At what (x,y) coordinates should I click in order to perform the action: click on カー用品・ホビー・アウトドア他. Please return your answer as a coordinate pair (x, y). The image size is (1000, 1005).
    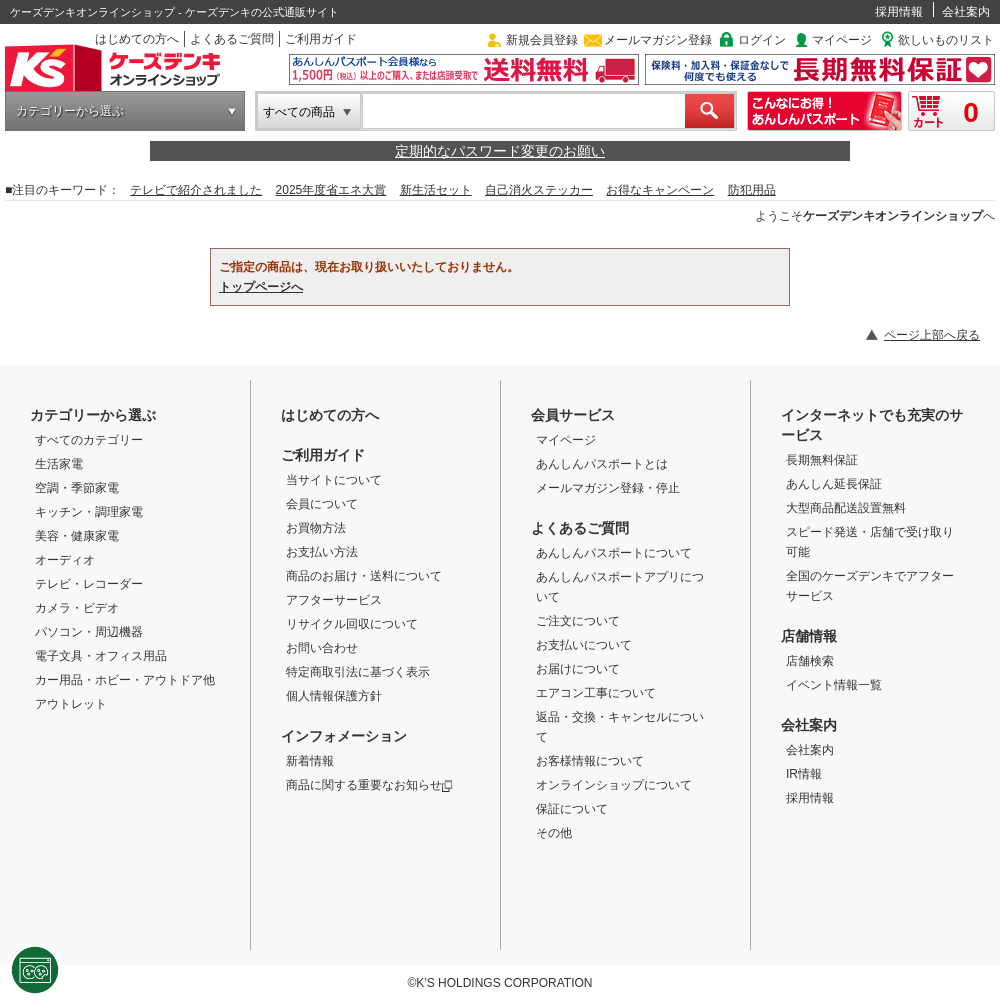
    Looking at the image, I should click on (125, 680).